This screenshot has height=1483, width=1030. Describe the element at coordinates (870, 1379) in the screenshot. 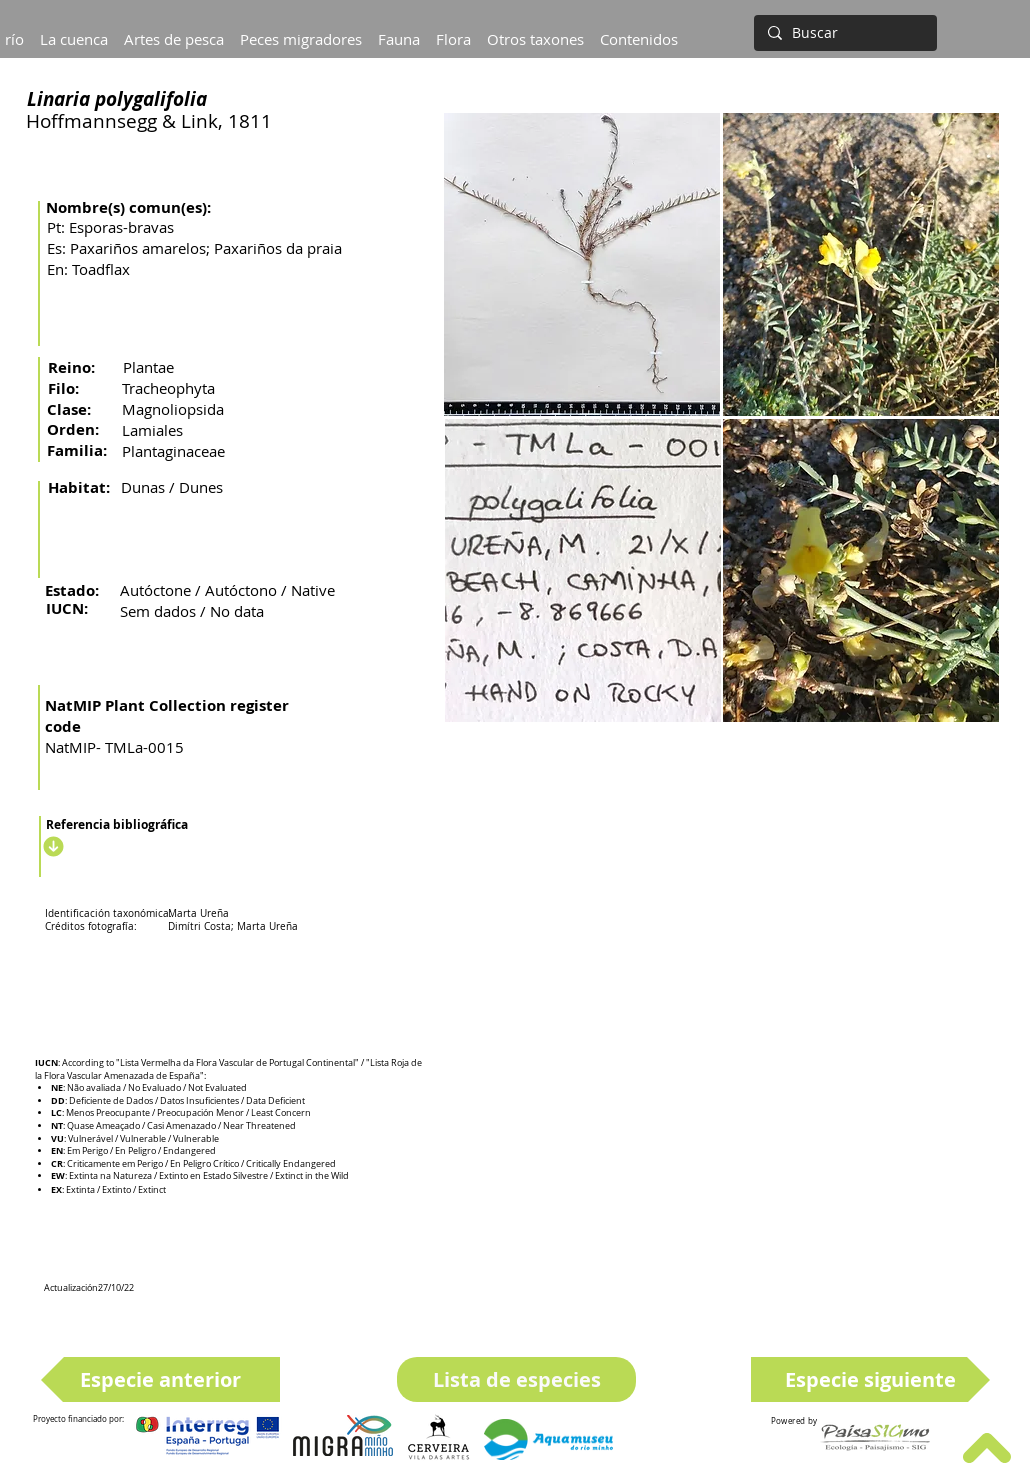

I see `[Especie siguiente]` at that location.